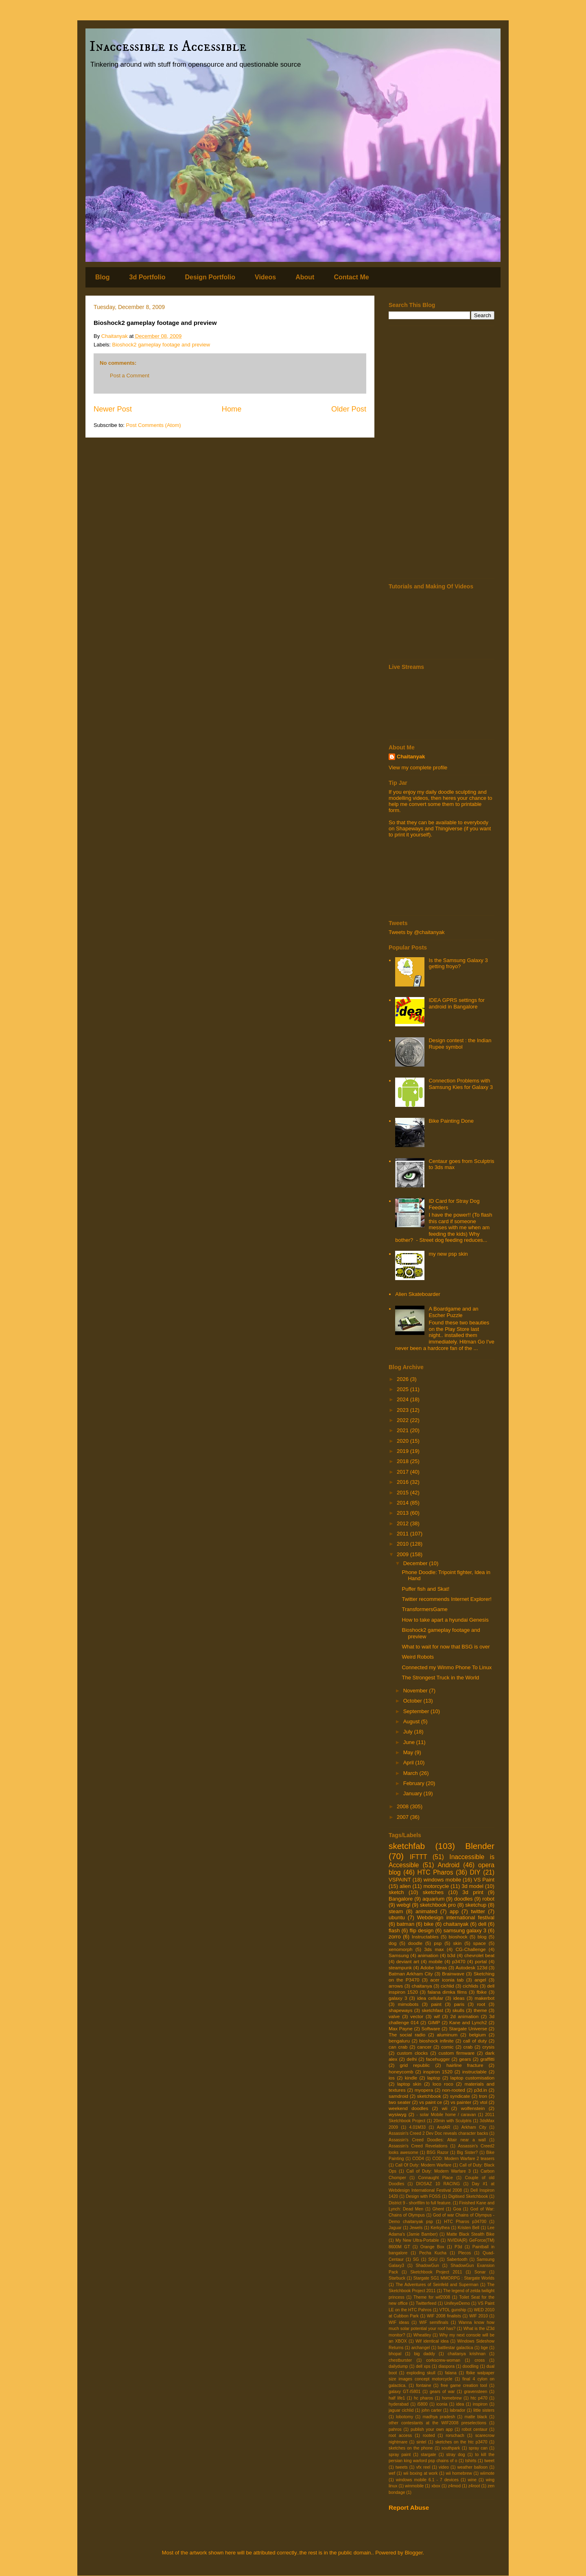  Describe the element at coordinates (451, 1121) in the screenshot. I see `Bike Painting Done` at that location.